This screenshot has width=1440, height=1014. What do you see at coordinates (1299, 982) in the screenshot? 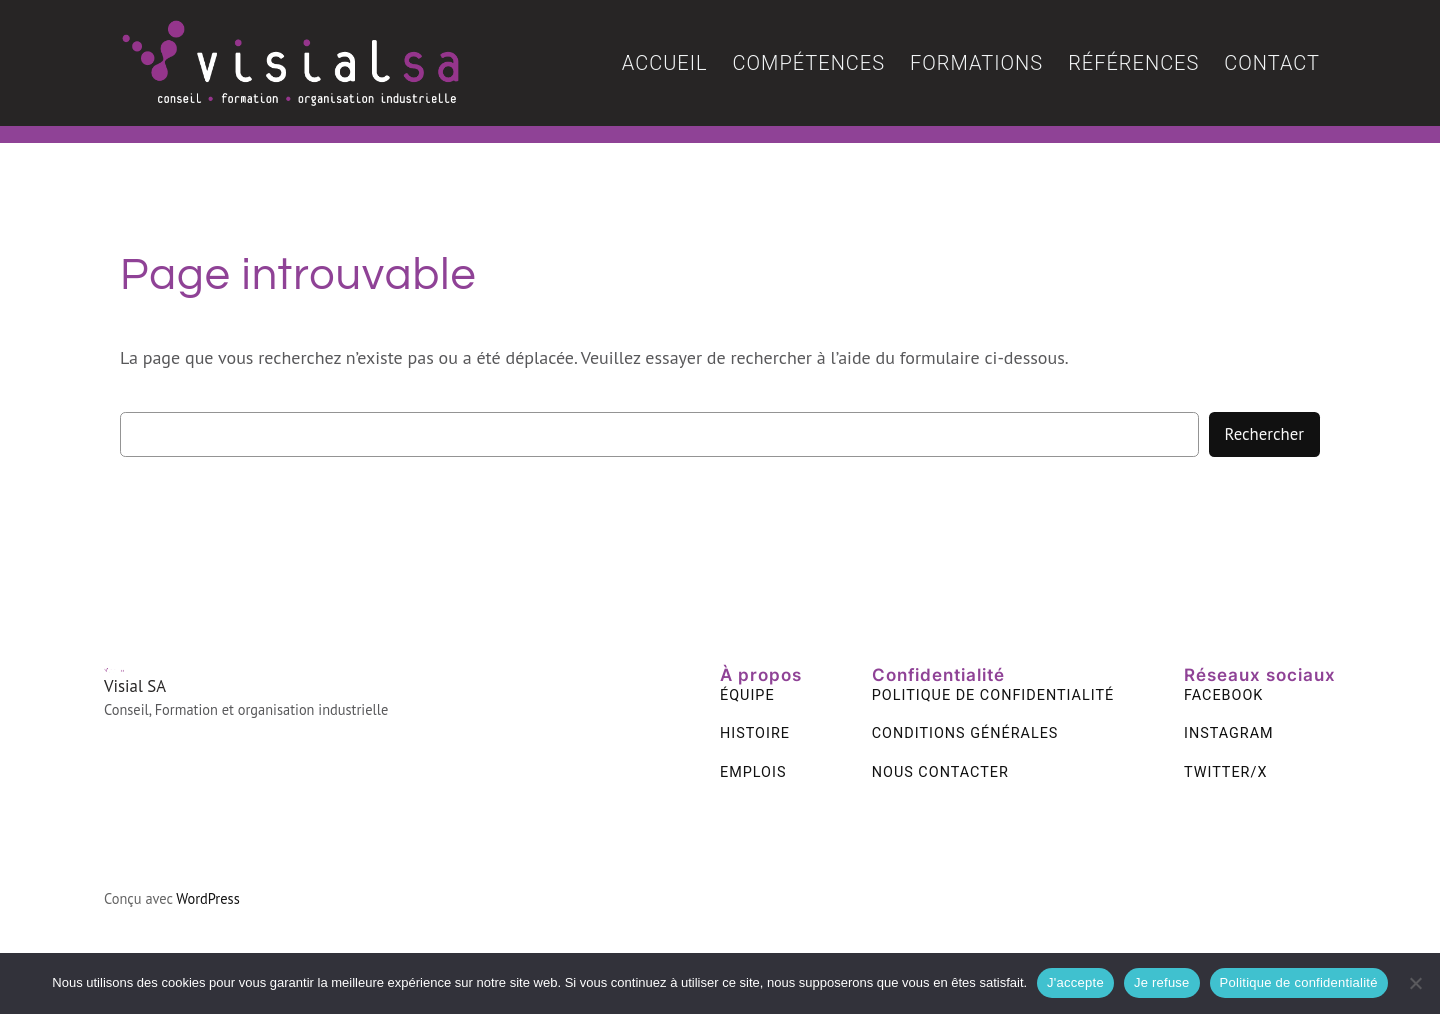
I see `Politique de confidentialité` at bounding box center [1299, 982].